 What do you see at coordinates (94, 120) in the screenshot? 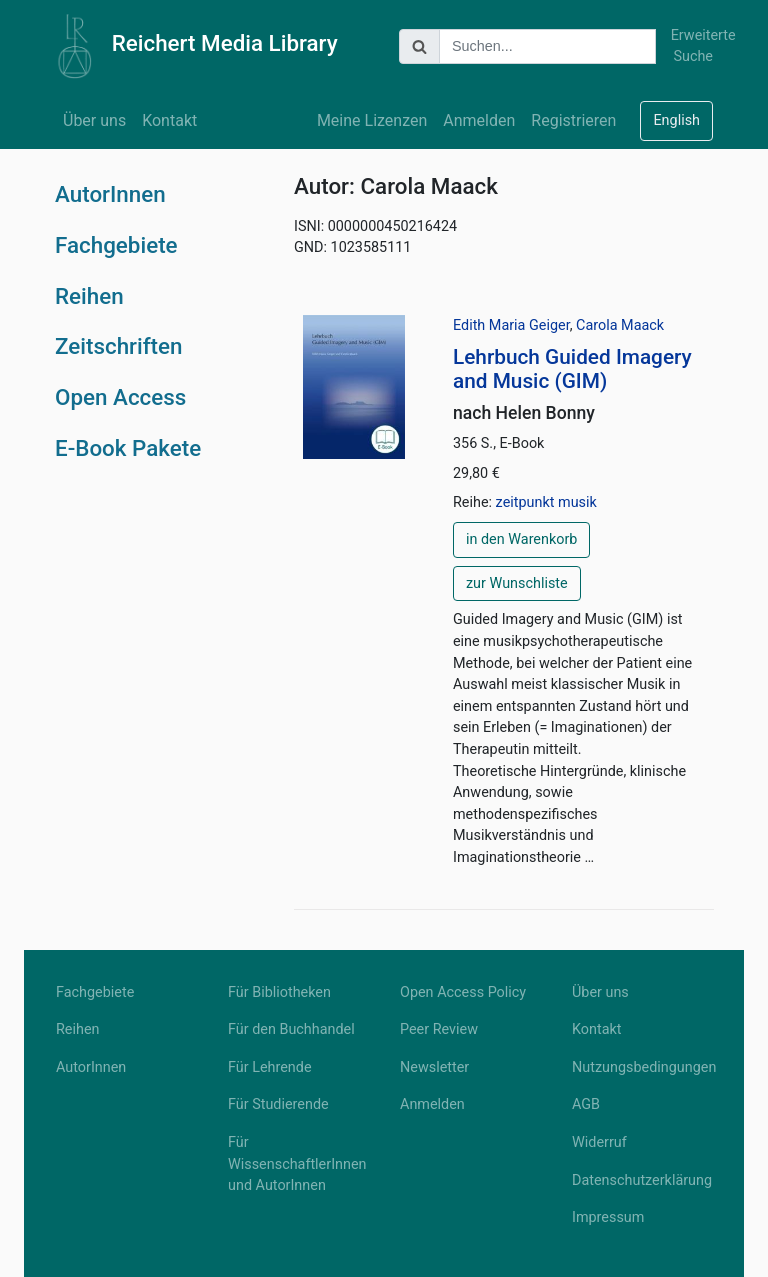
I see `Über uns` at bounding box center [94, 120].